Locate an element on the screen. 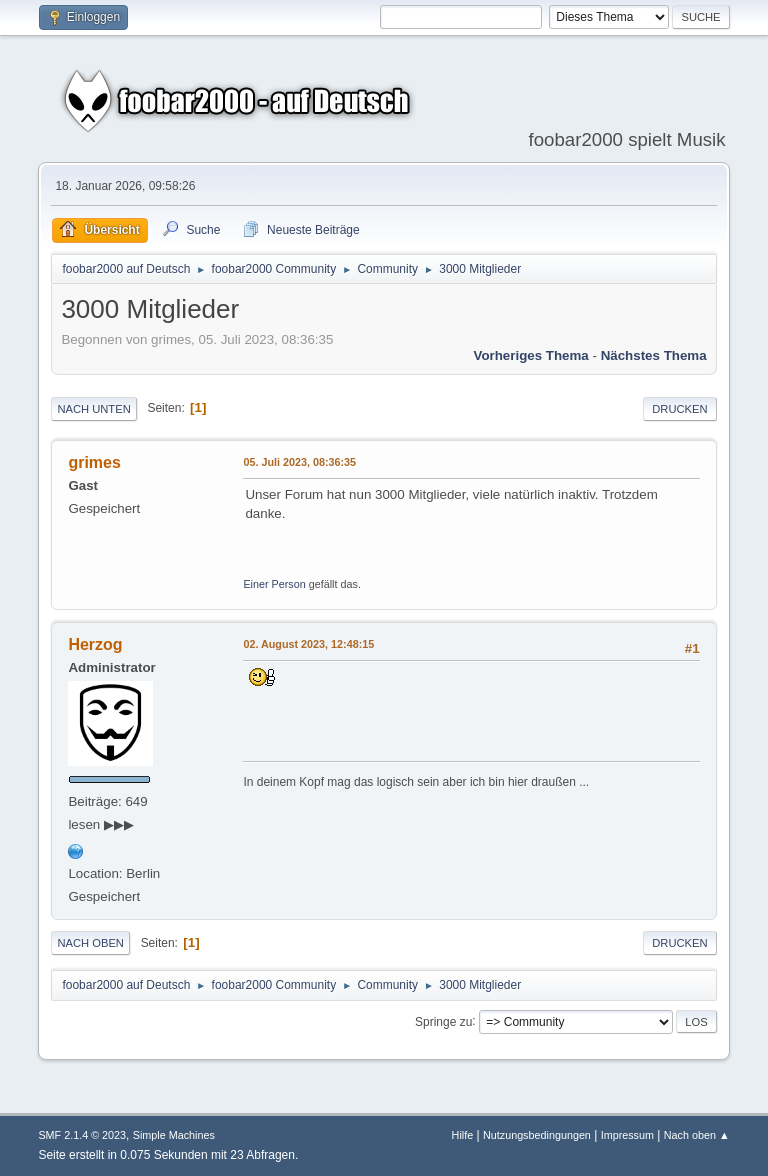 The image size is (768, 1176). Nächstes Thema is located at coordinates (654, 355).